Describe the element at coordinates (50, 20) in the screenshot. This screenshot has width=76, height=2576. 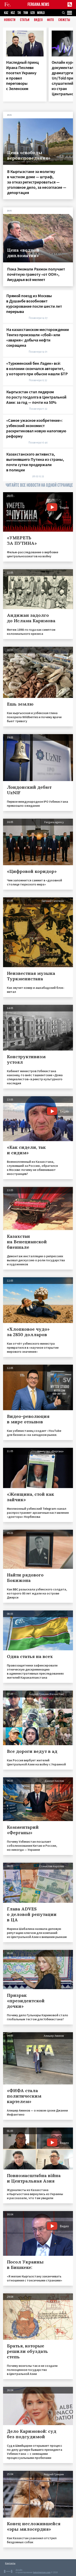
I see `Фото` at that location.